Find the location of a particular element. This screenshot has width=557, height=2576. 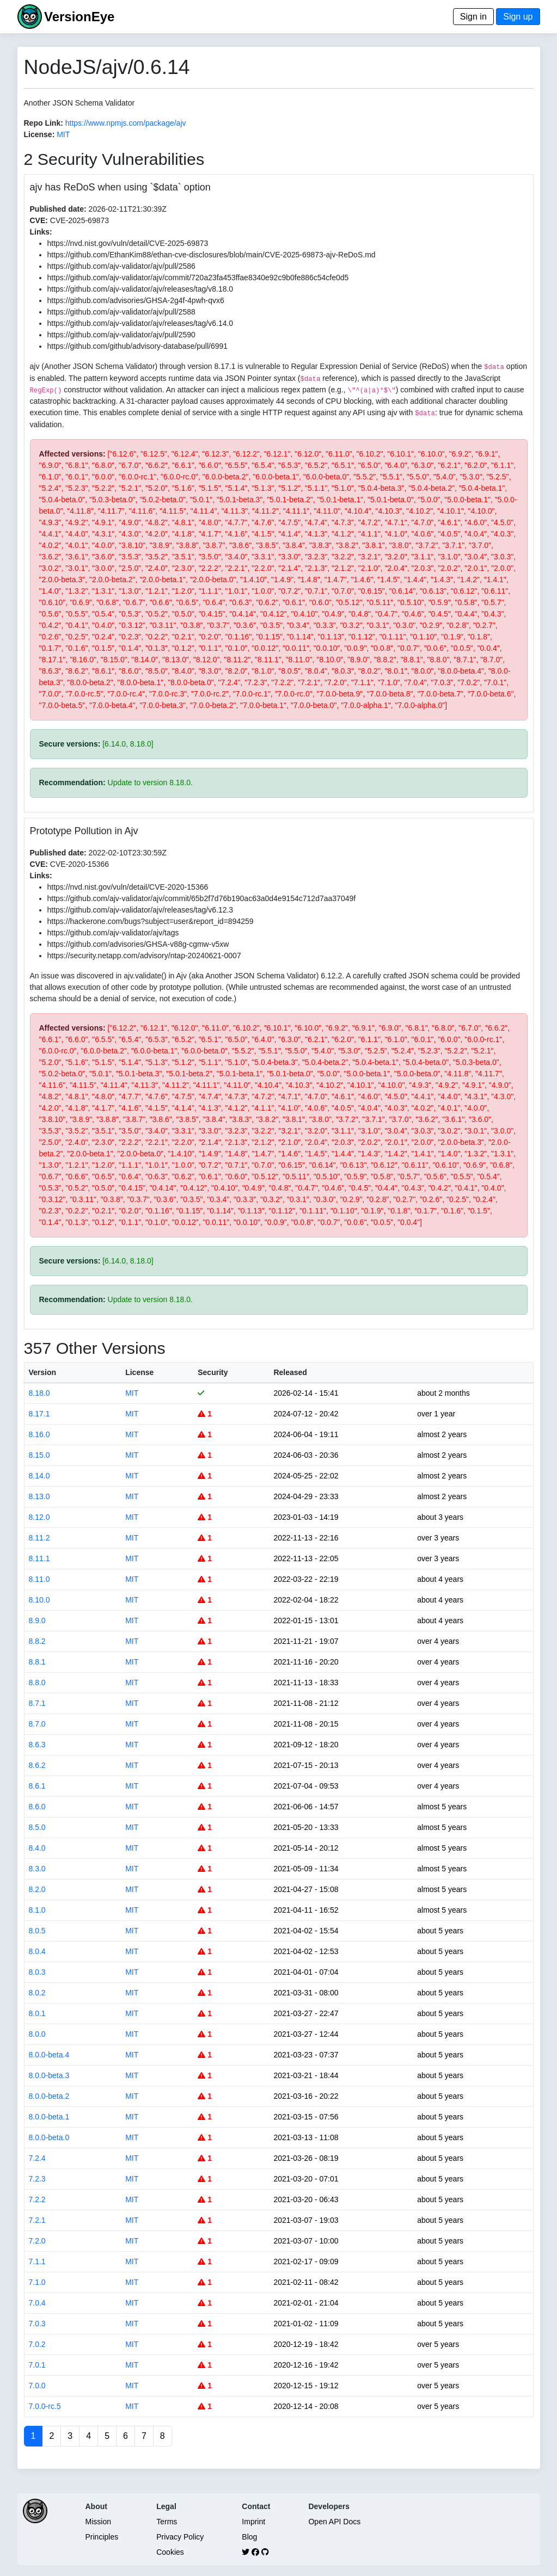

https://github.com/advisories/GHSA-2g4f-4pwh-qvx6 is located at coordinates (135, 300).